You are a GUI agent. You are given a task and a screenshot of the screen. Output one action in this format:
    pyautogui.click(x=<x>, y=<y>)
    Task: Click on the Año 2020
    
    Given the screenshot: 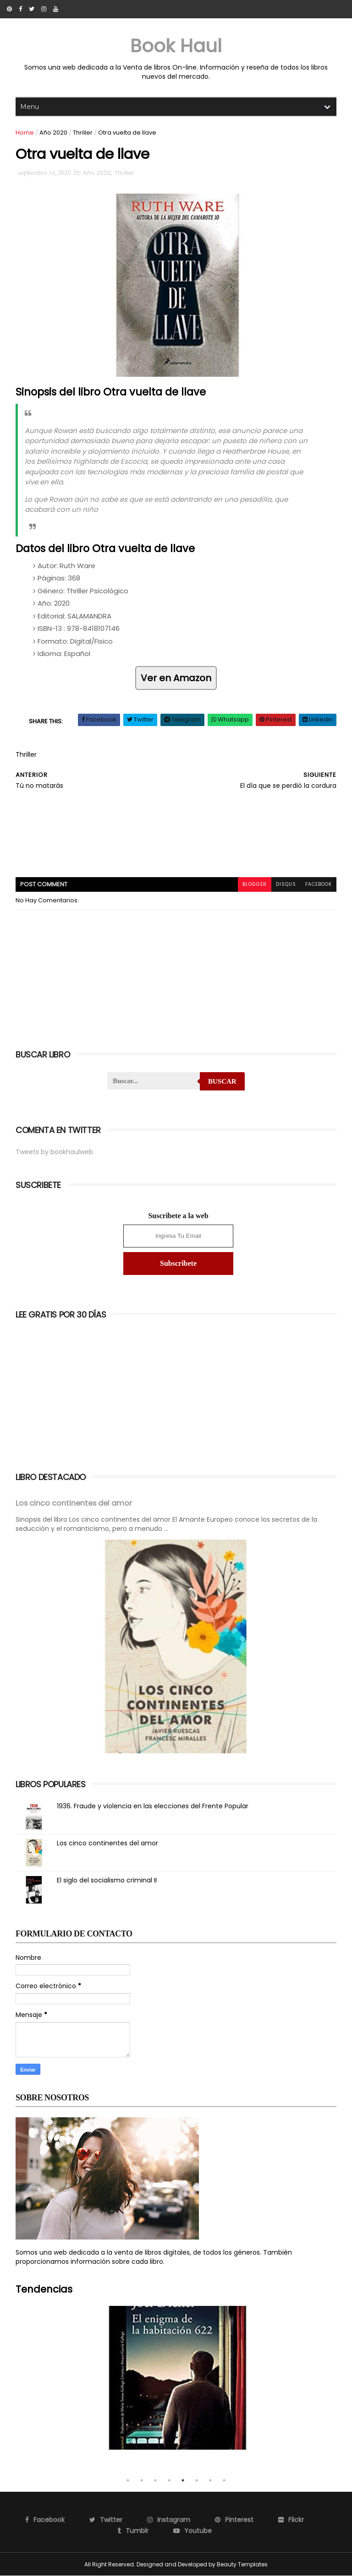 What is the action you would take?
    pyautogui.click(x=53, y=132)
    